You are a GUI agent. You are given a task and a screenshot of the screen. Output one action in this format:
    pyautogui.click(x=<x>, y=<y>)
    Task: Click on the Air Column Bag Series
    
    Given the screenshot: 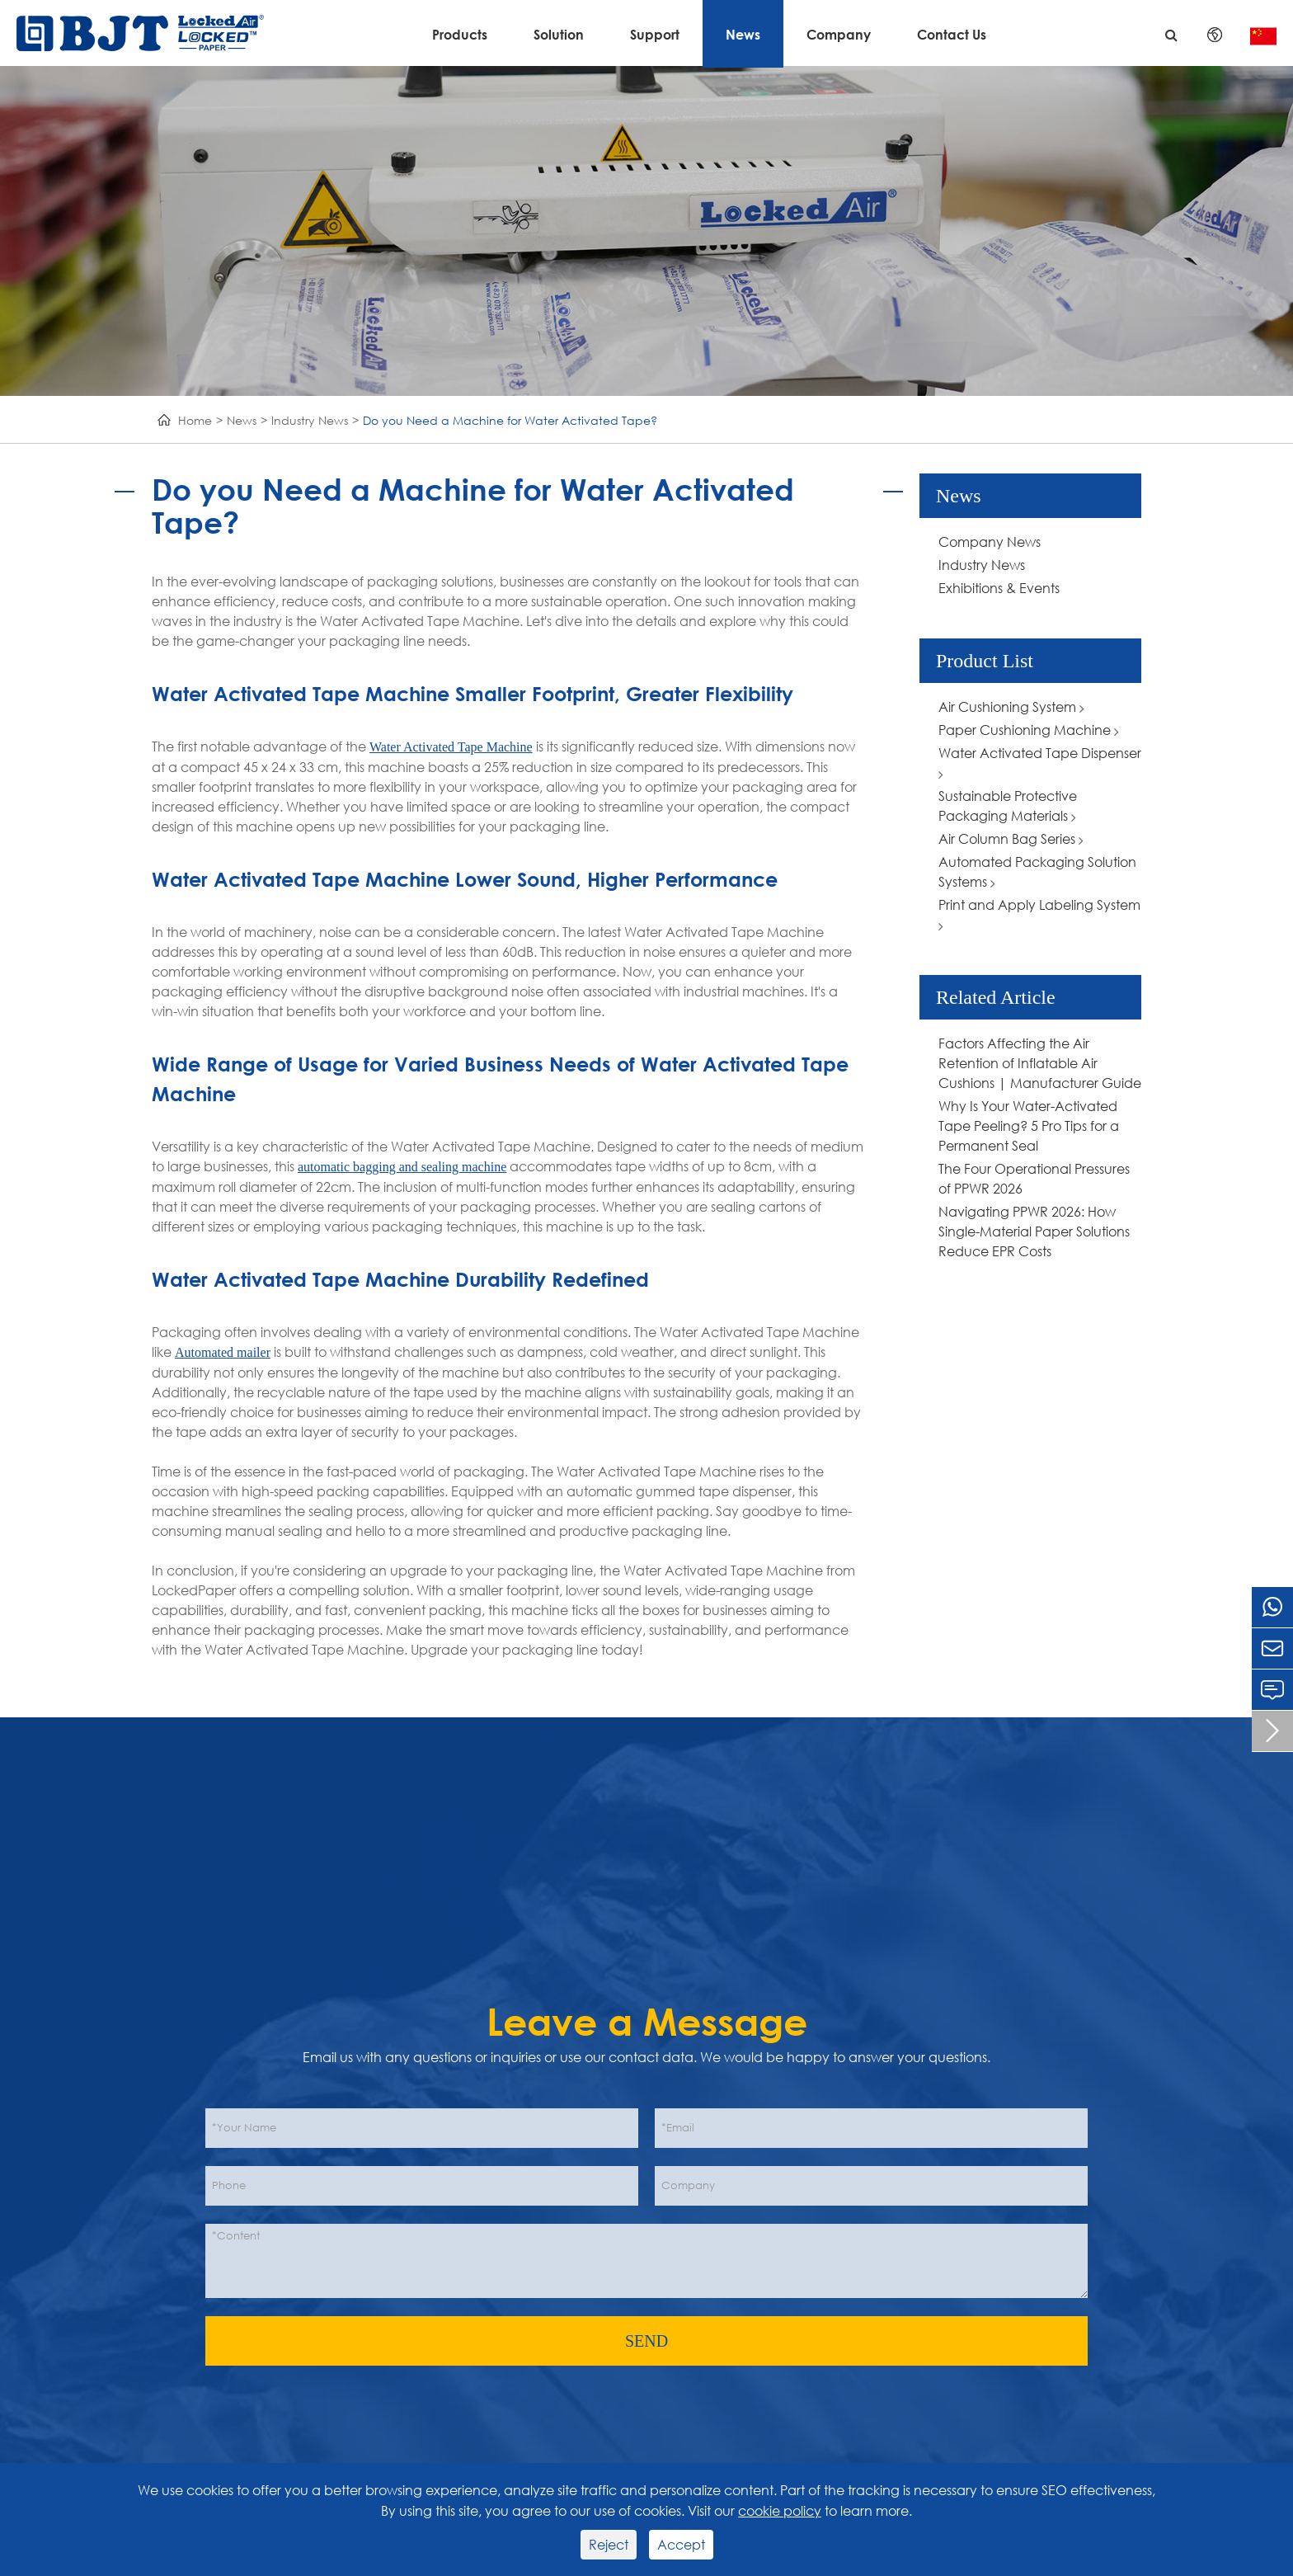 What is the action you would take?
    pyautogui.click(x=1011, y=838)
    